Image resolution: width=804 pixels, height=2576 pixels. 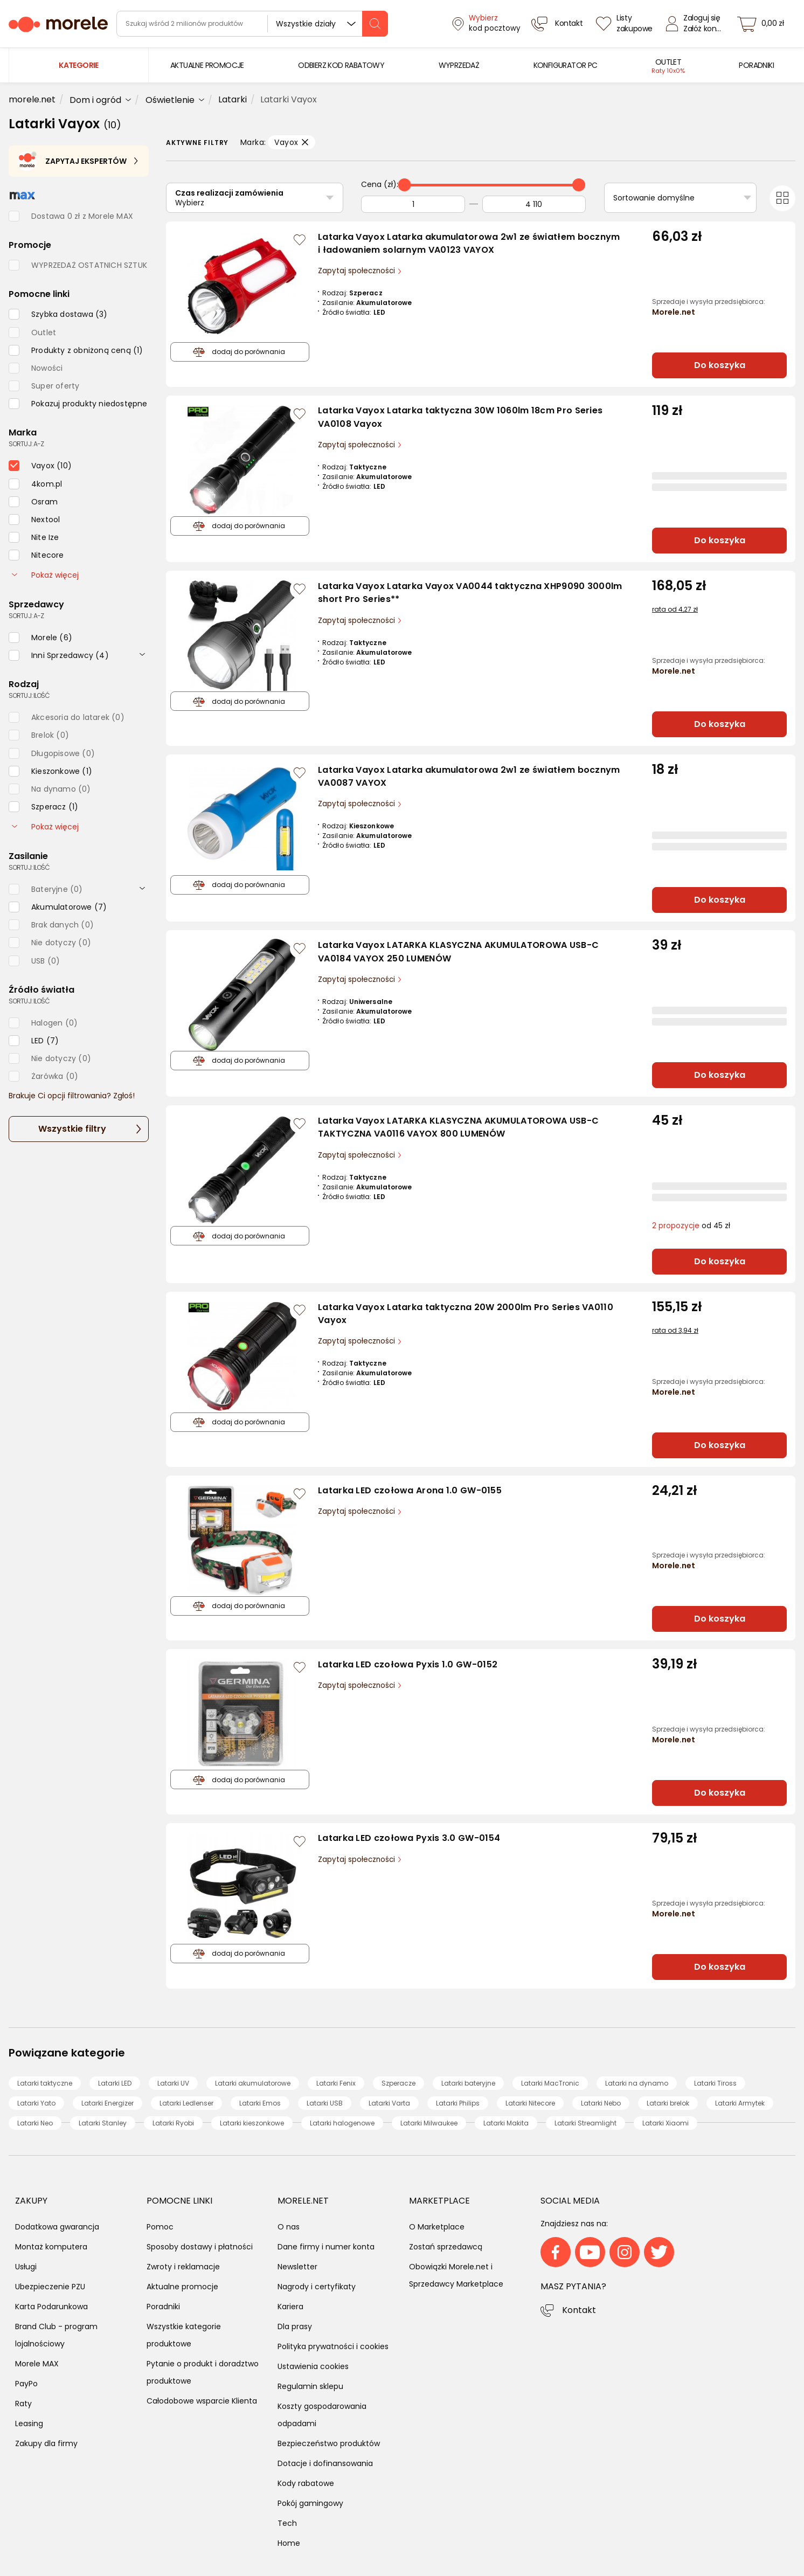 What do you see at coordinates (287, 2523) in the screenshot?
I see `Tech` at bounding box center [287, 2523].